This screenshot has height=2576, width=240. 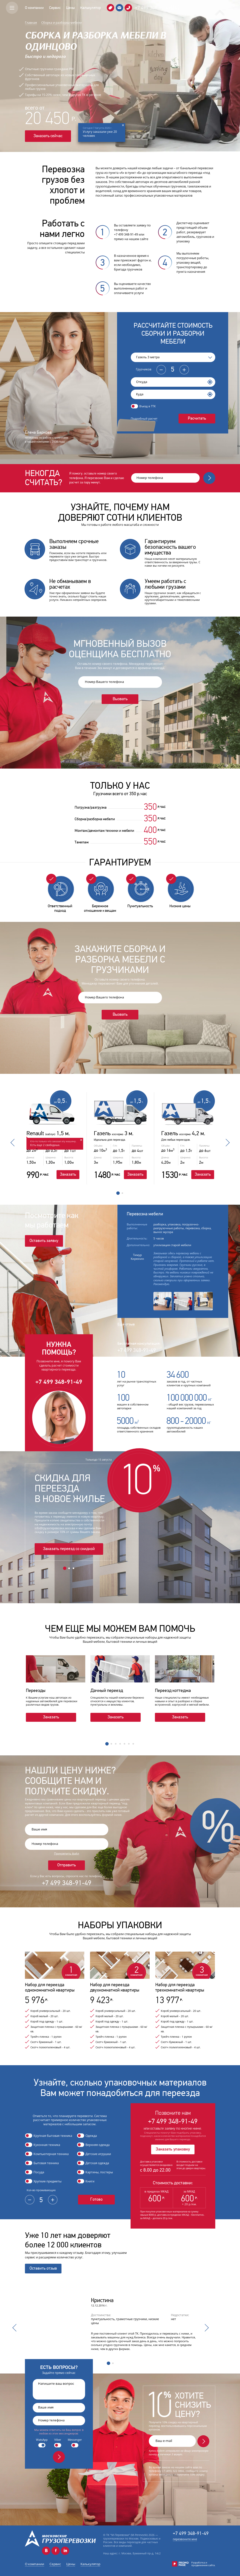 What do you see at coordinates (70, 8) in the screenshot?
I see `Цены` at bounding box center [70, 8].